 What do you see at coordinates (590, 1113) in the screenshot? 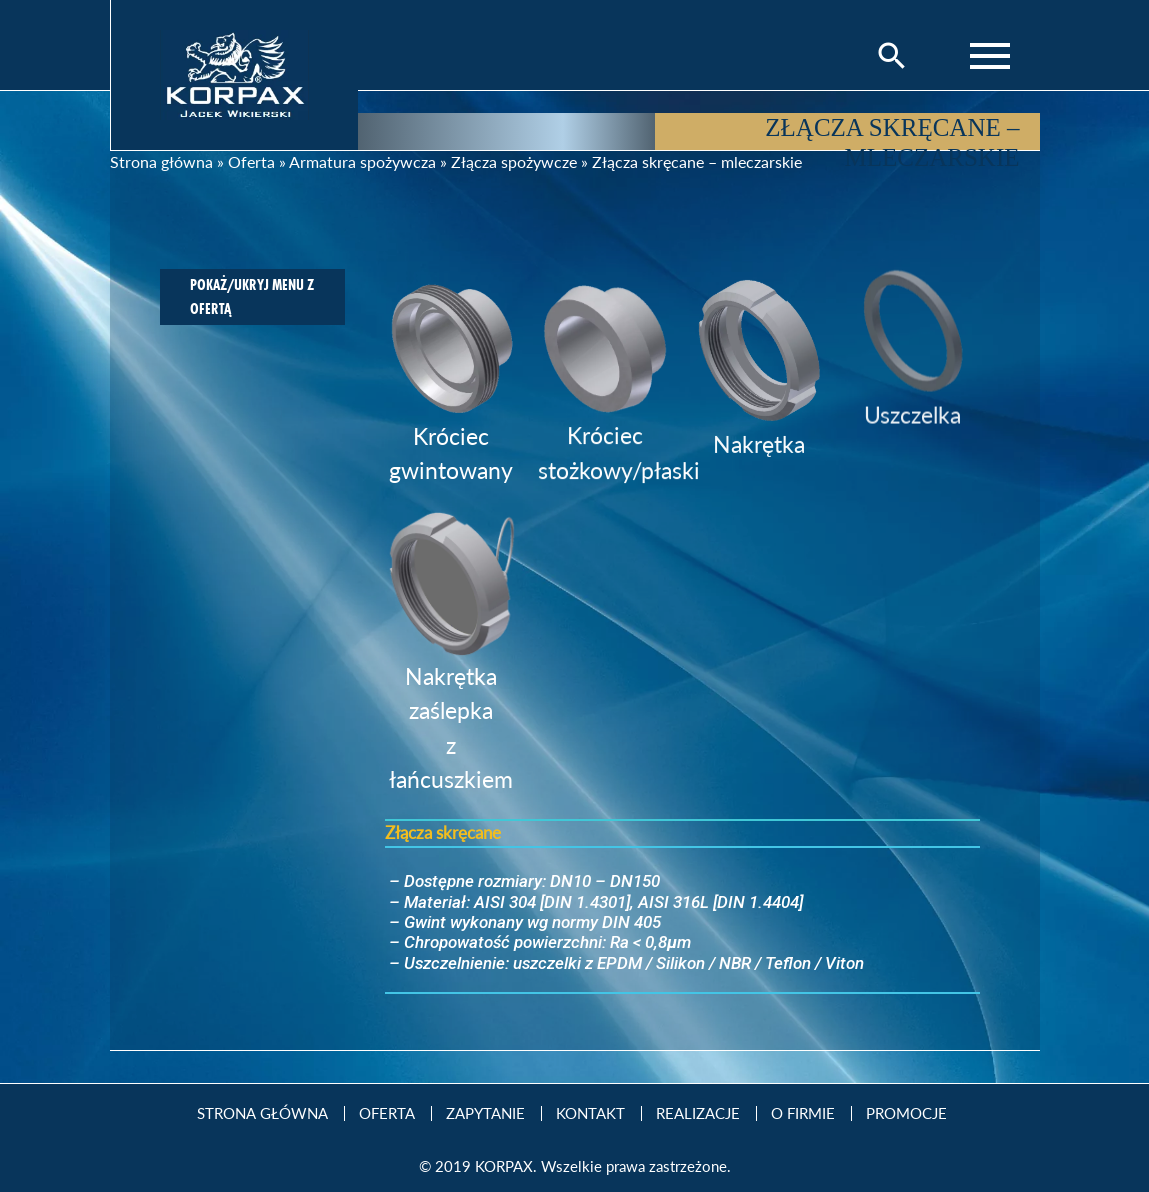
I see `Kontakt` at bounding box center [590, 1113].